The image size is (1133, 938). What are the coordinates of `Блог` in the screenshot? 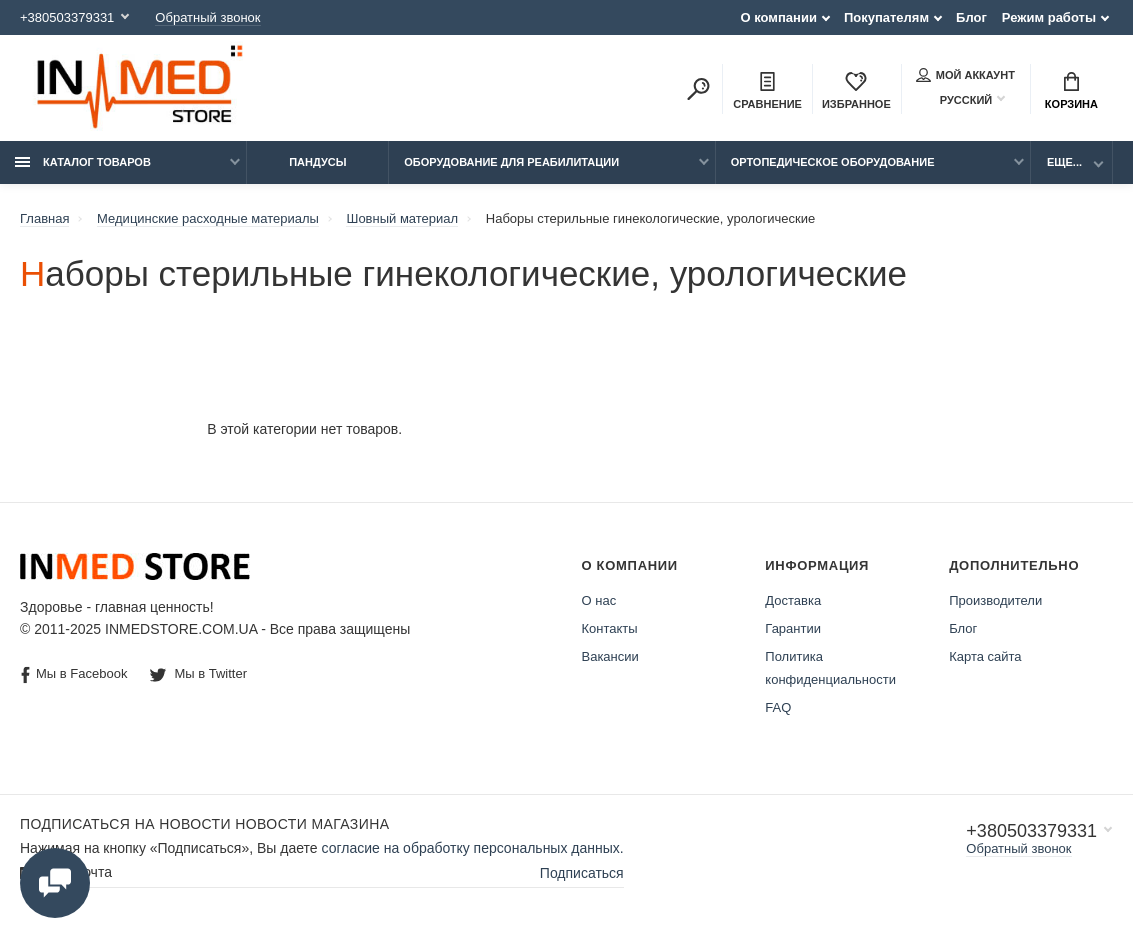 It's located at (971, 17).